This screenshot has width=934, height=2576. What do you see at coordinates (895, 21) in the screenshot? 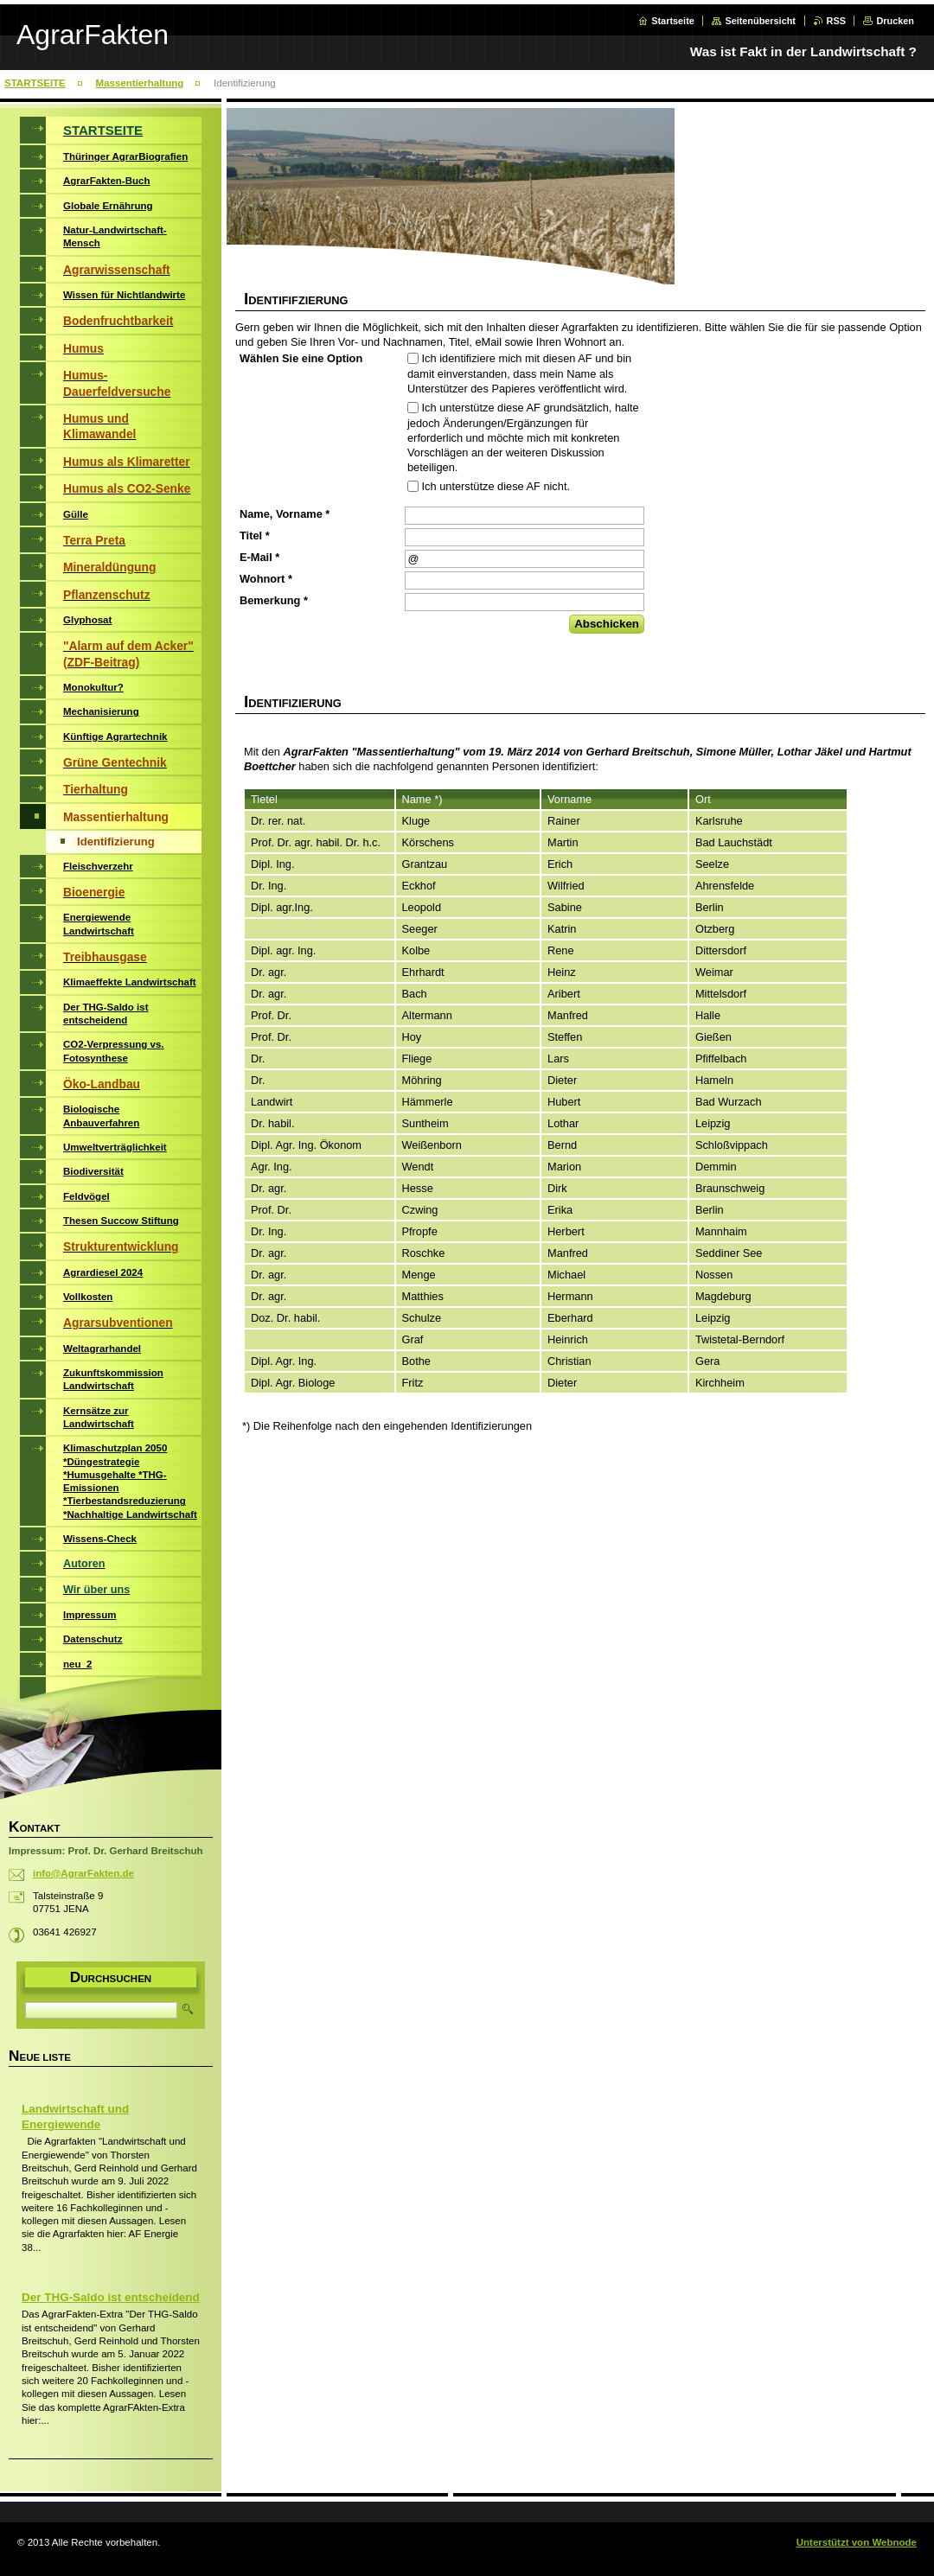
I see `Drucken` at bounding box center [895, 21].